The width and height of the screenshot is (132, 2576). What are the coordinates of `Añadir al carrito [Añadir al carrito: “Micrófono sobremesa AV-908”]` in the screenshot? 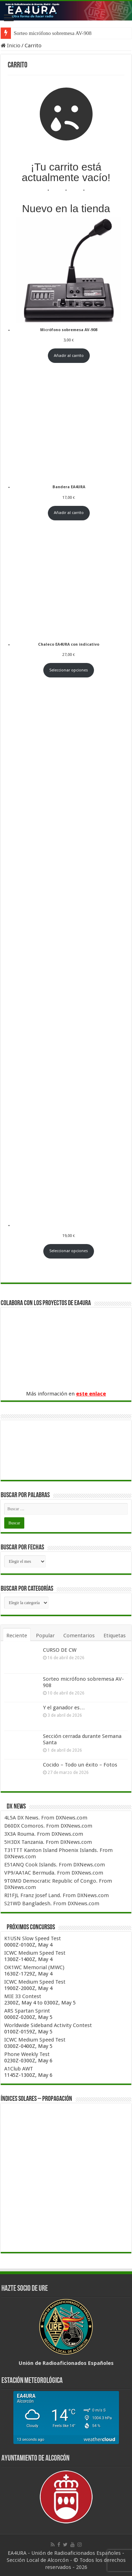 It's located at (69, 355).